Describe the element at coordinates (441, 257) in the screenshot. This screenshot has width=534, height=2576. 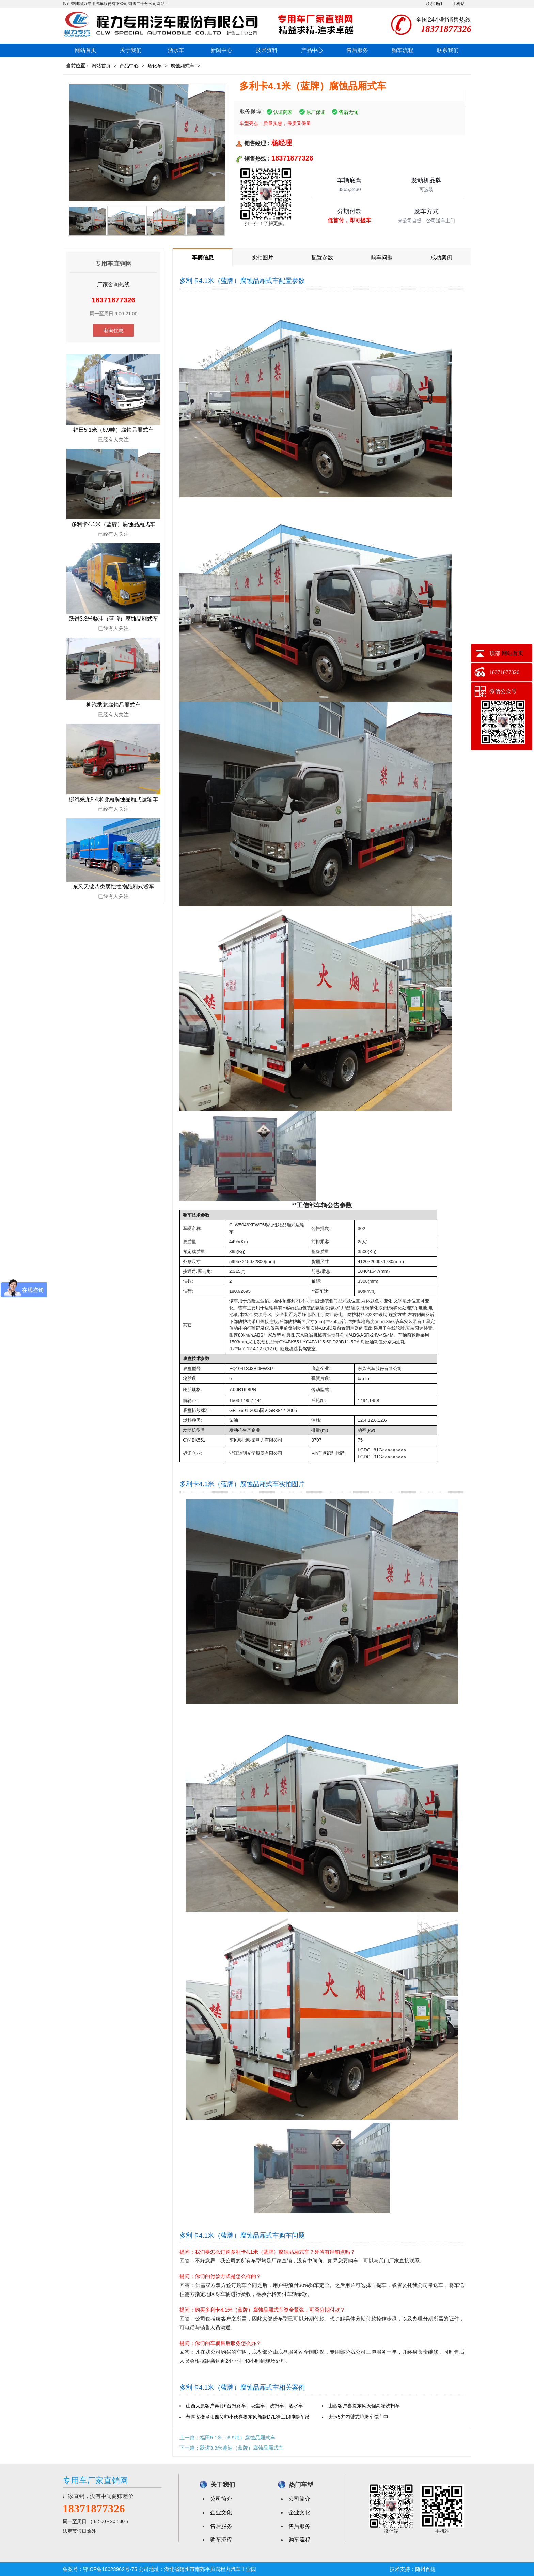
I see `成功案例` at that location.